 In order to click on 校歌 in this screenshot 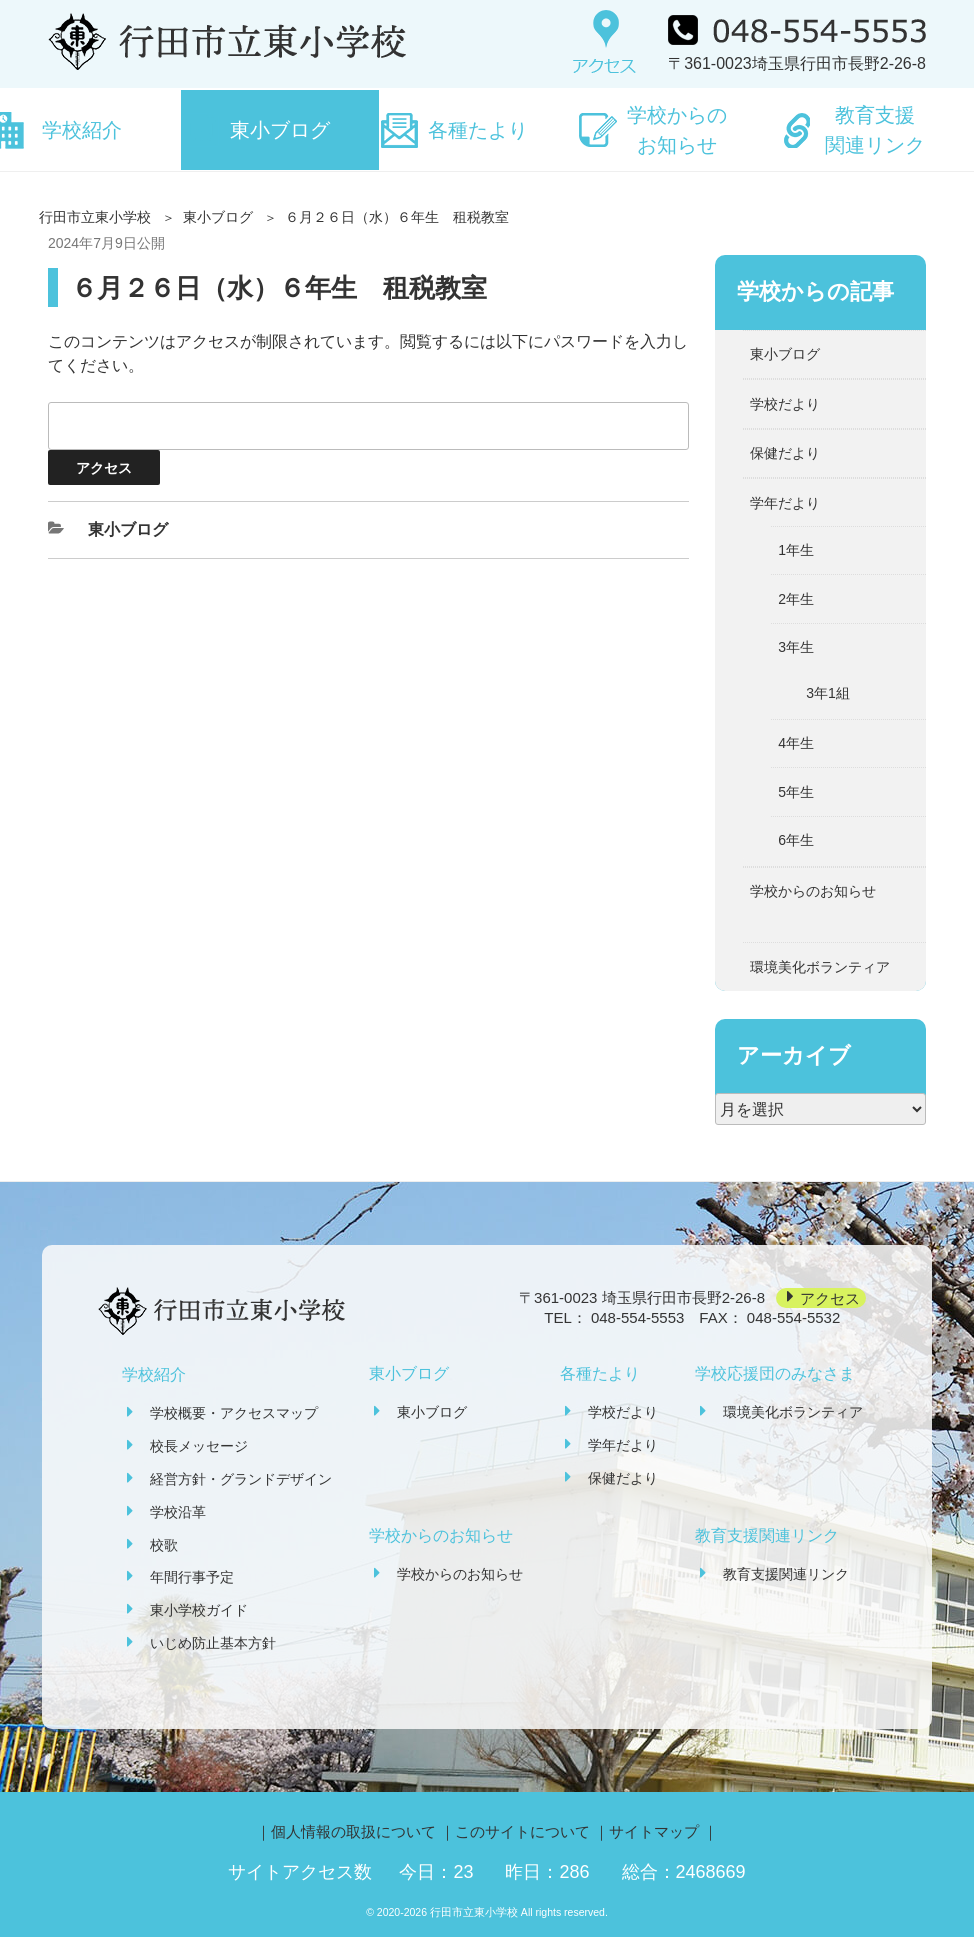, I will do `click(164, 1545)`.